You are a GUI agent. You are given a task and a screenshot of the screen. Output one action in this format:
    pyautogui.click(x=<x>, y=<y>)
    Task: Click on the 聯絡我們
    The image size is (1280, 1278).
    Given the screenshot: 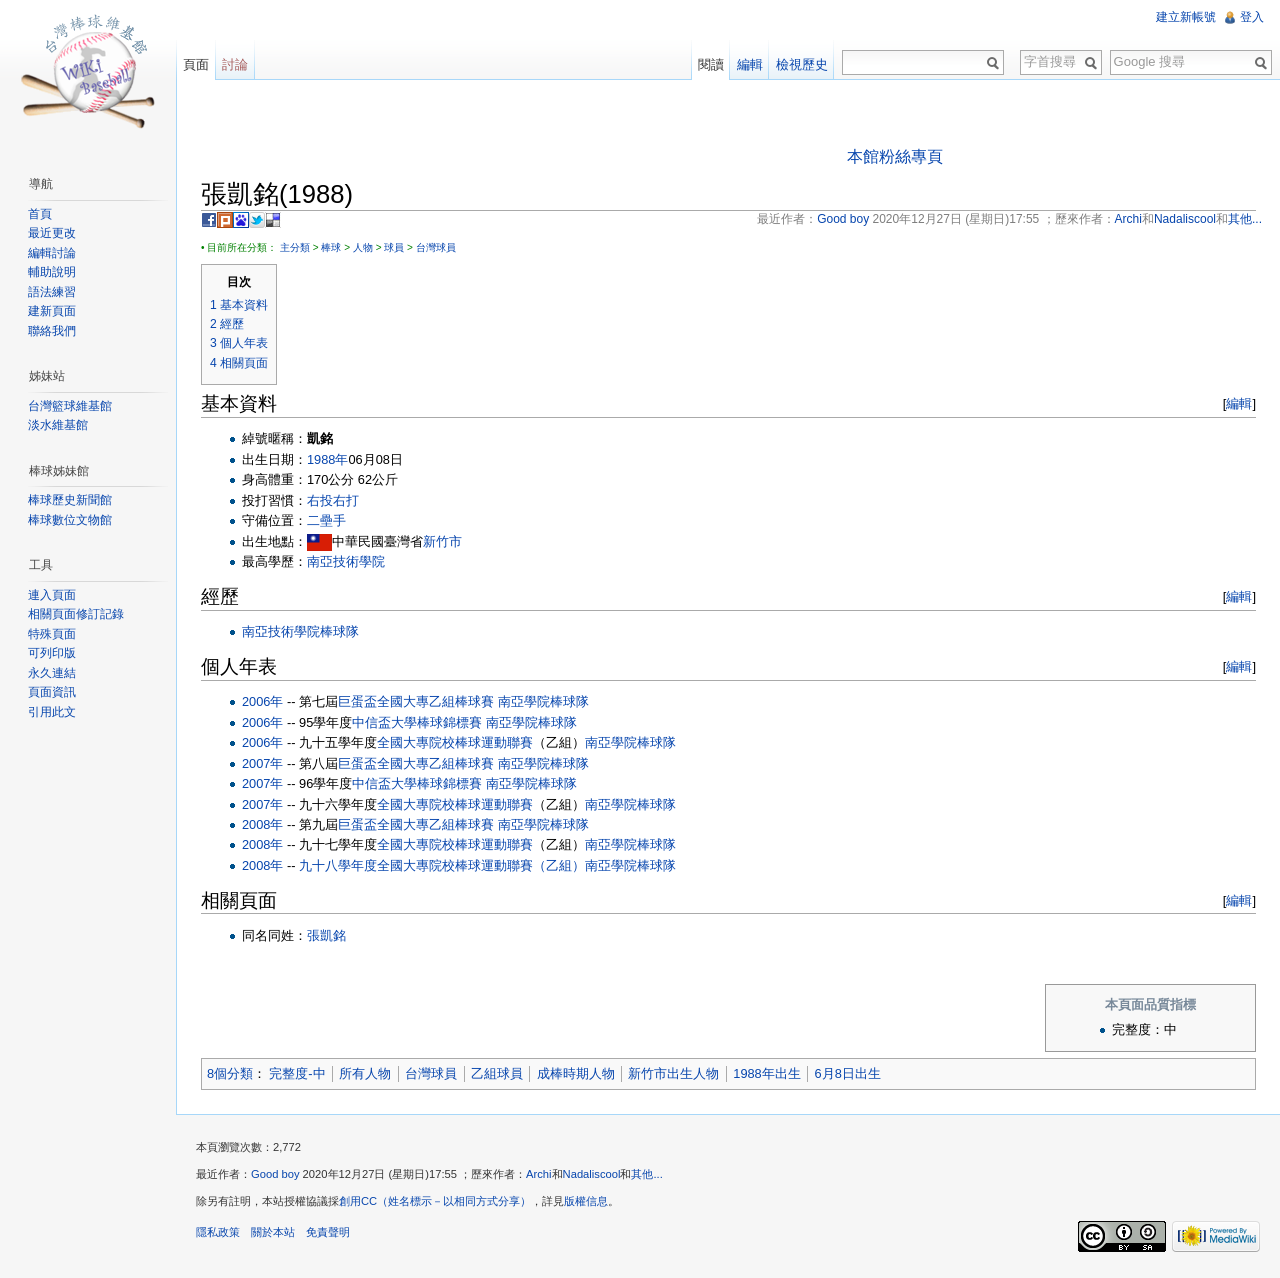 What is the action you would take?
    pyautogui.click(x=52, y=331)
    